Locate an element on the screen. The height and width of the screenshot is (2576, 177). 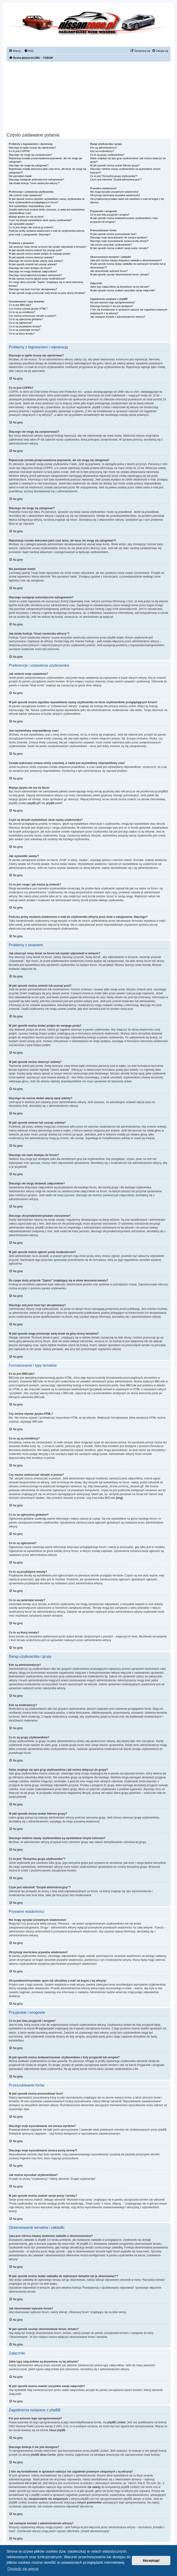
Dlaczego nie mogę się zarejestrować? is located at coordinates (30, 154).